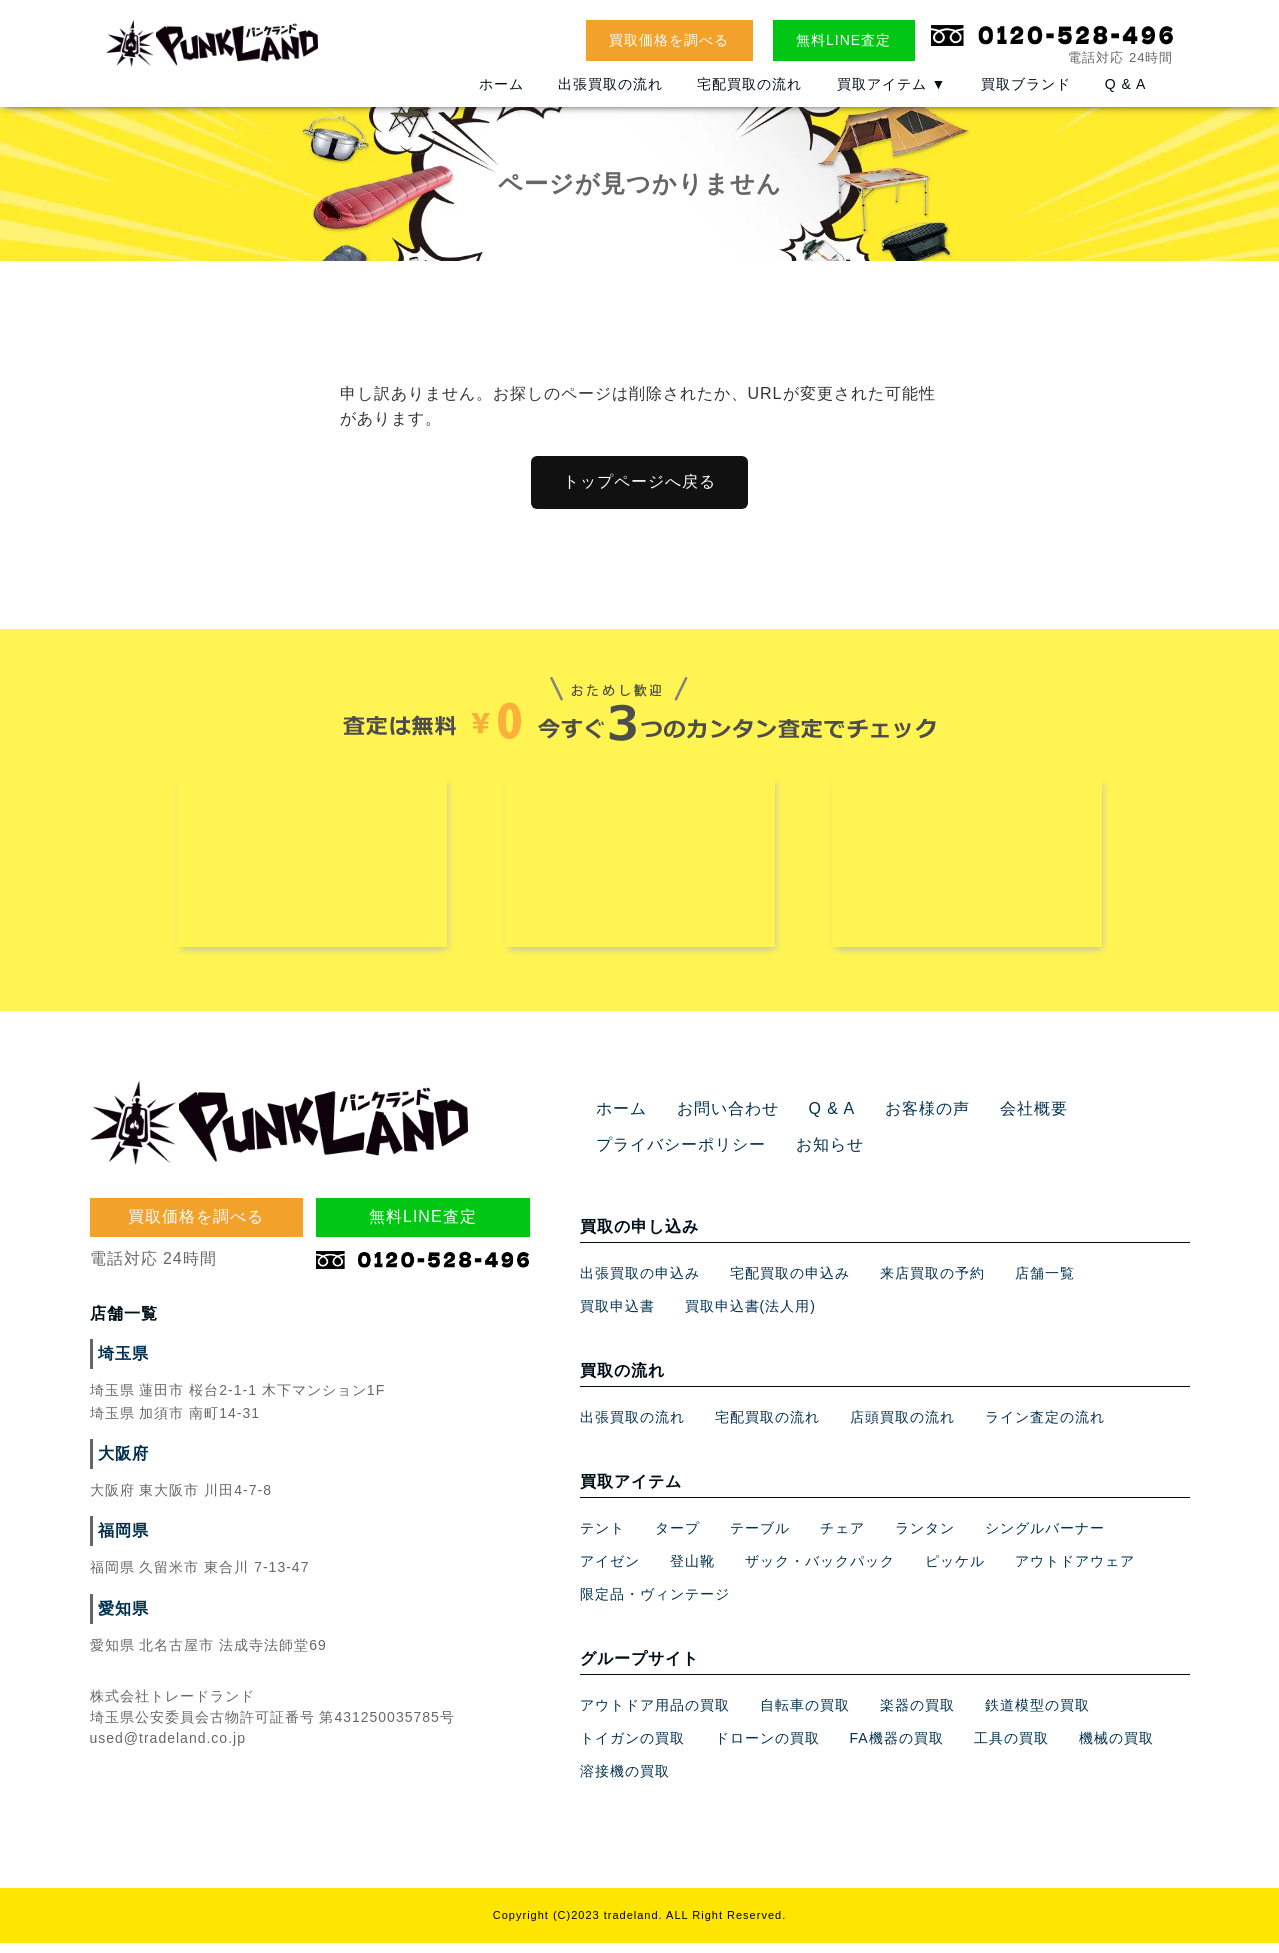  I want to click on 買取価格を調べる, so click(669, 40).